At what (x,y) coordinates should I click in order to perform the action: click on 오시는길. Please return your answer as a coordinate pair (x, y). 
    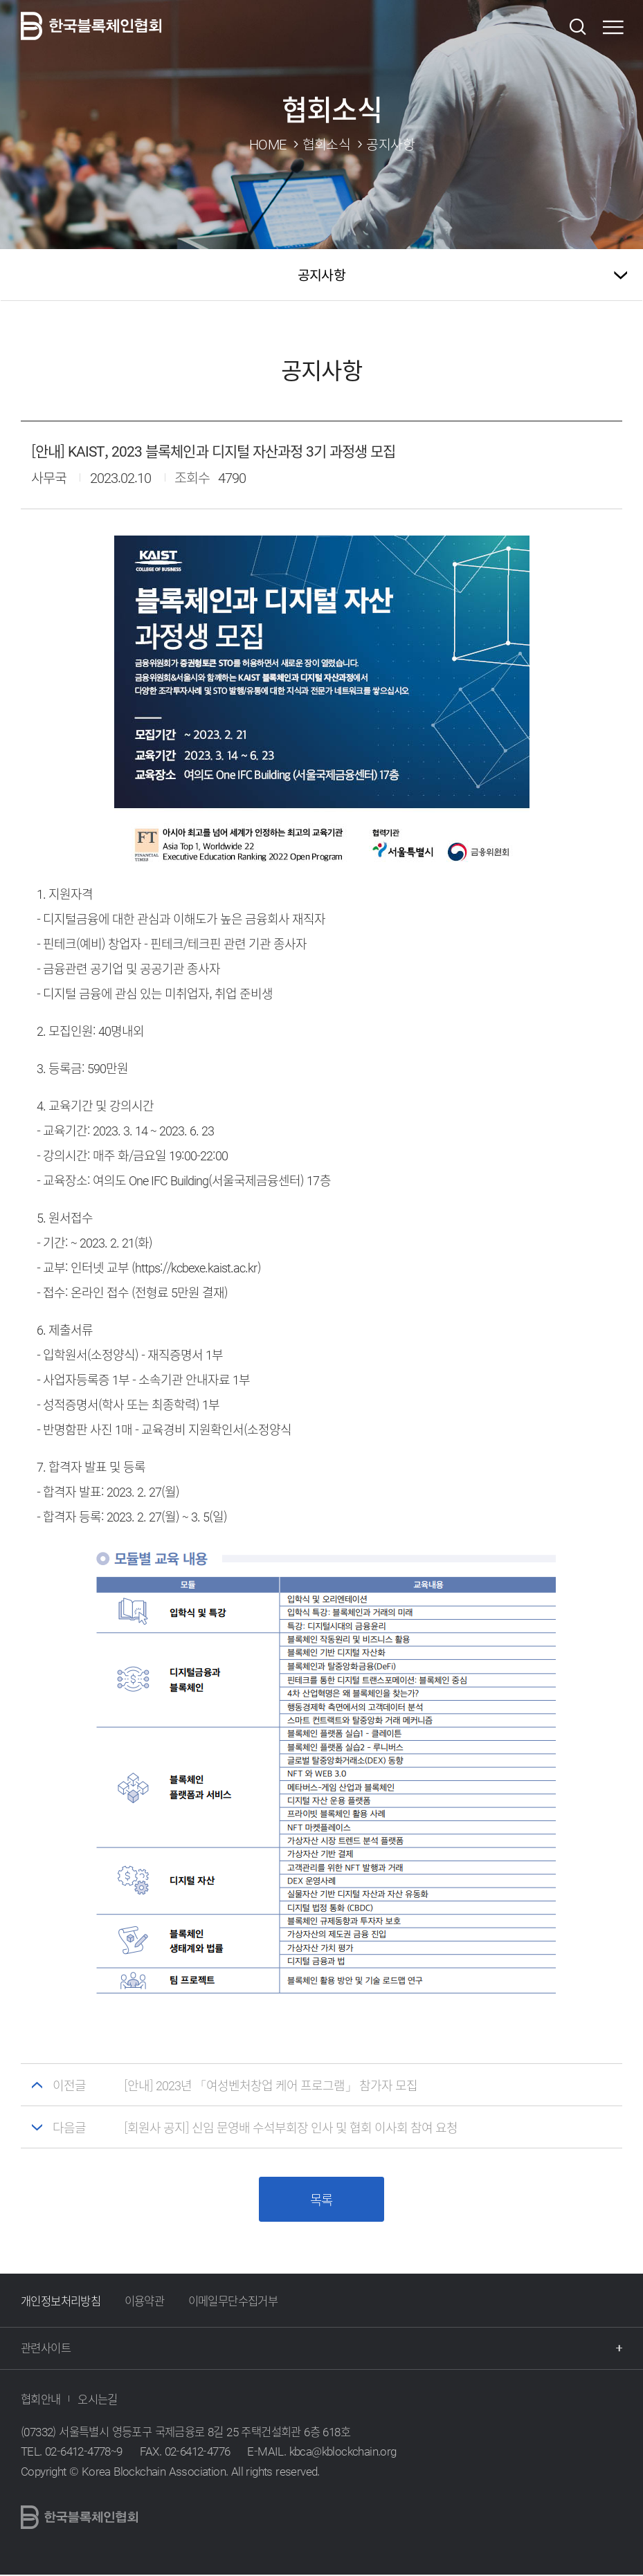
    Looking at the image, I should click on (98, 2400).